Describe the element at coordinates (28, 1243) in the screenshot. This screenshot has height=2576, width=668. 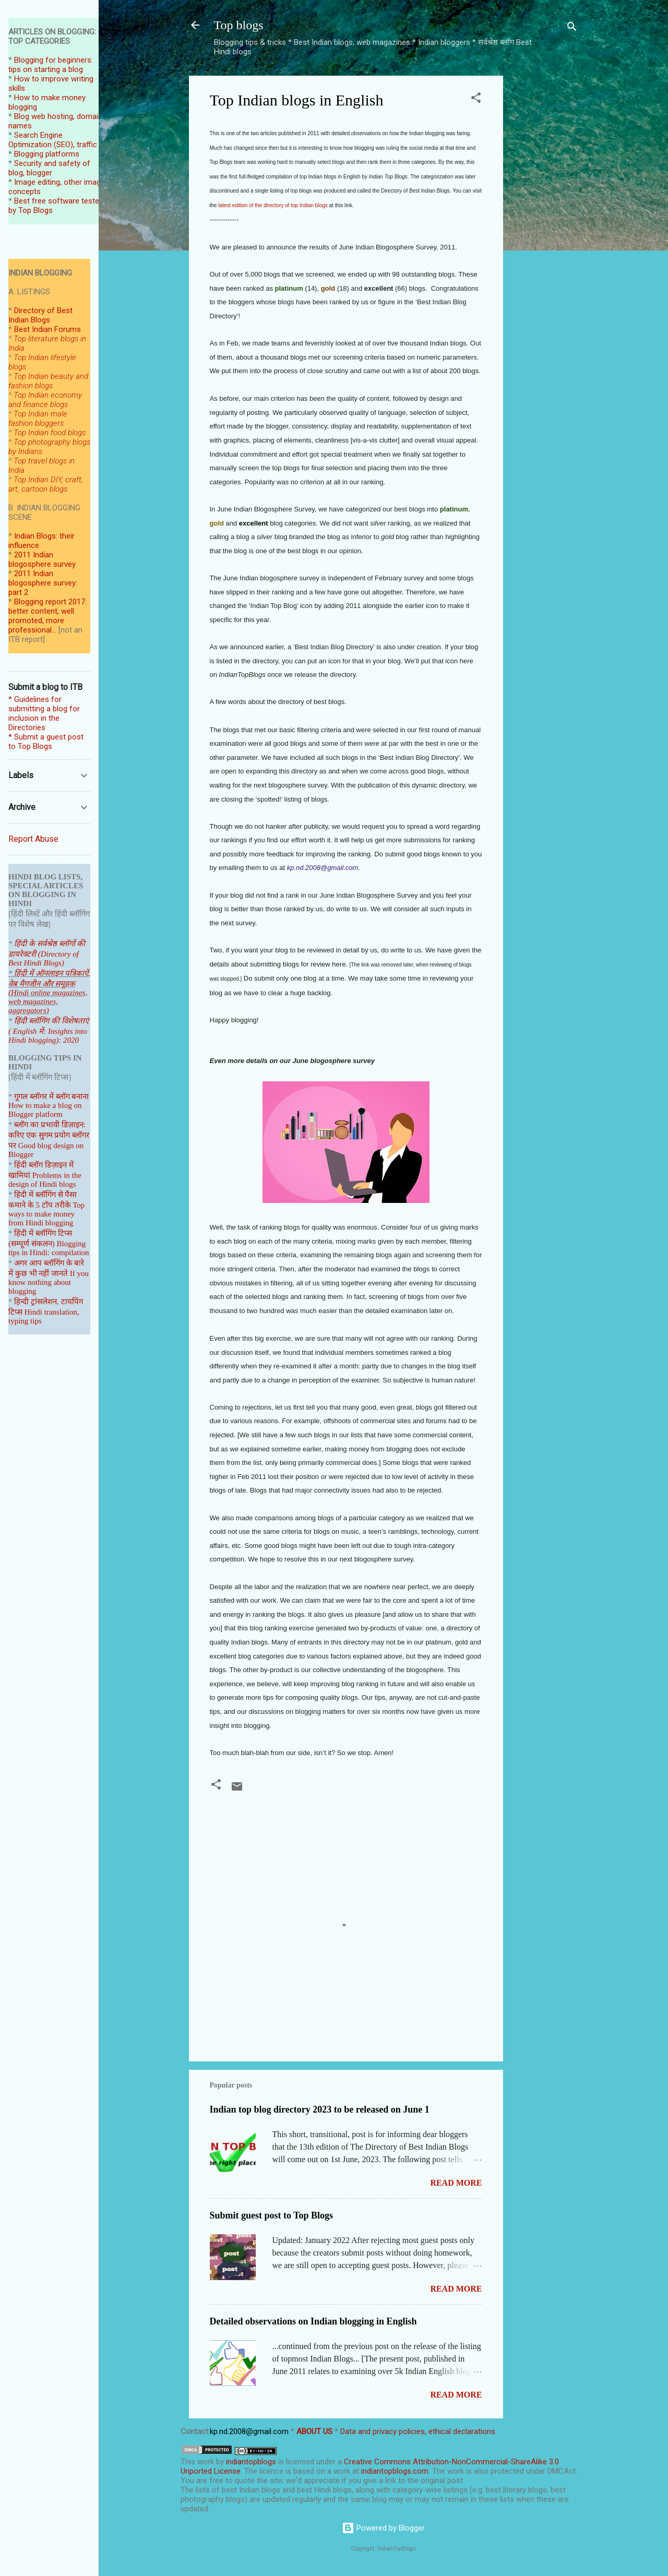
I see `(सम्पूर्ण संकल` at that location.